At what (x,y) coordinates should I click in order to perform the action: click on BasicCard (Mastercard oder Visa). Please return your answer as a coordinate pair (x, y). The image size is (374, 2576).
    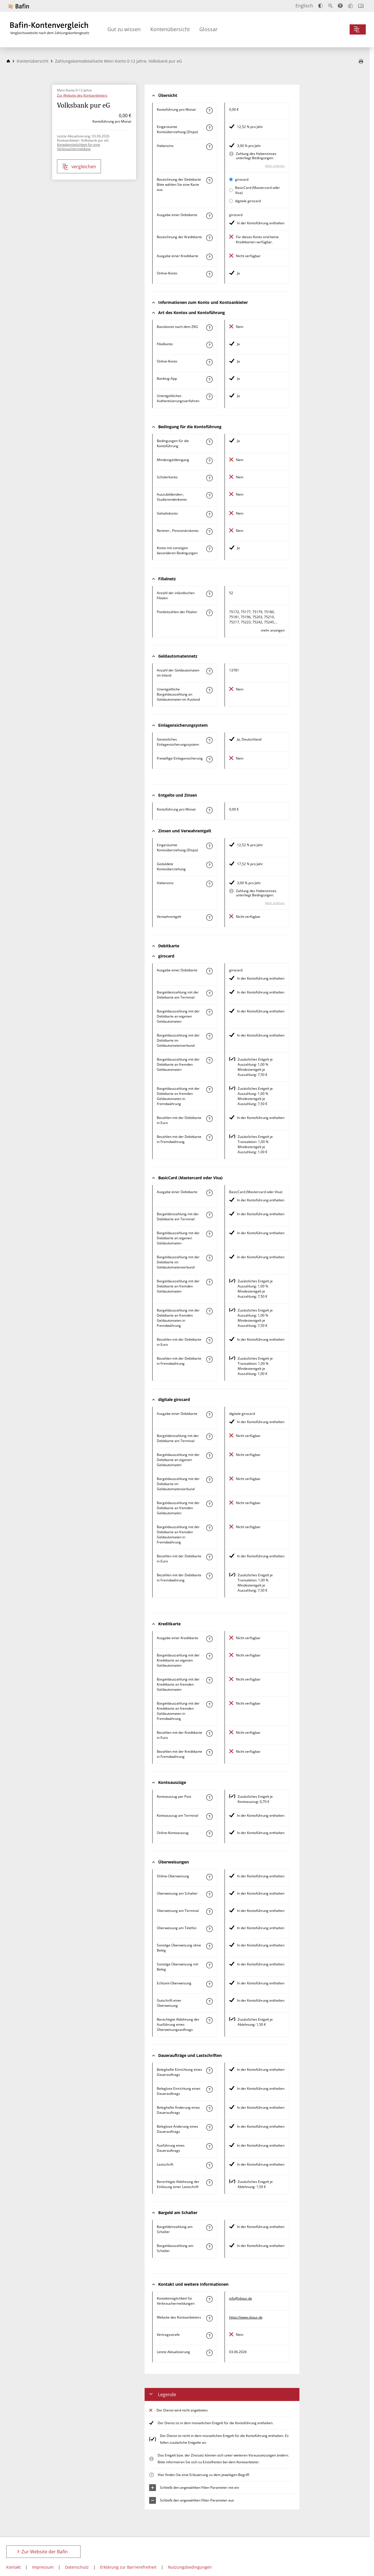
    Looking at the image, I should click on (257, 190).